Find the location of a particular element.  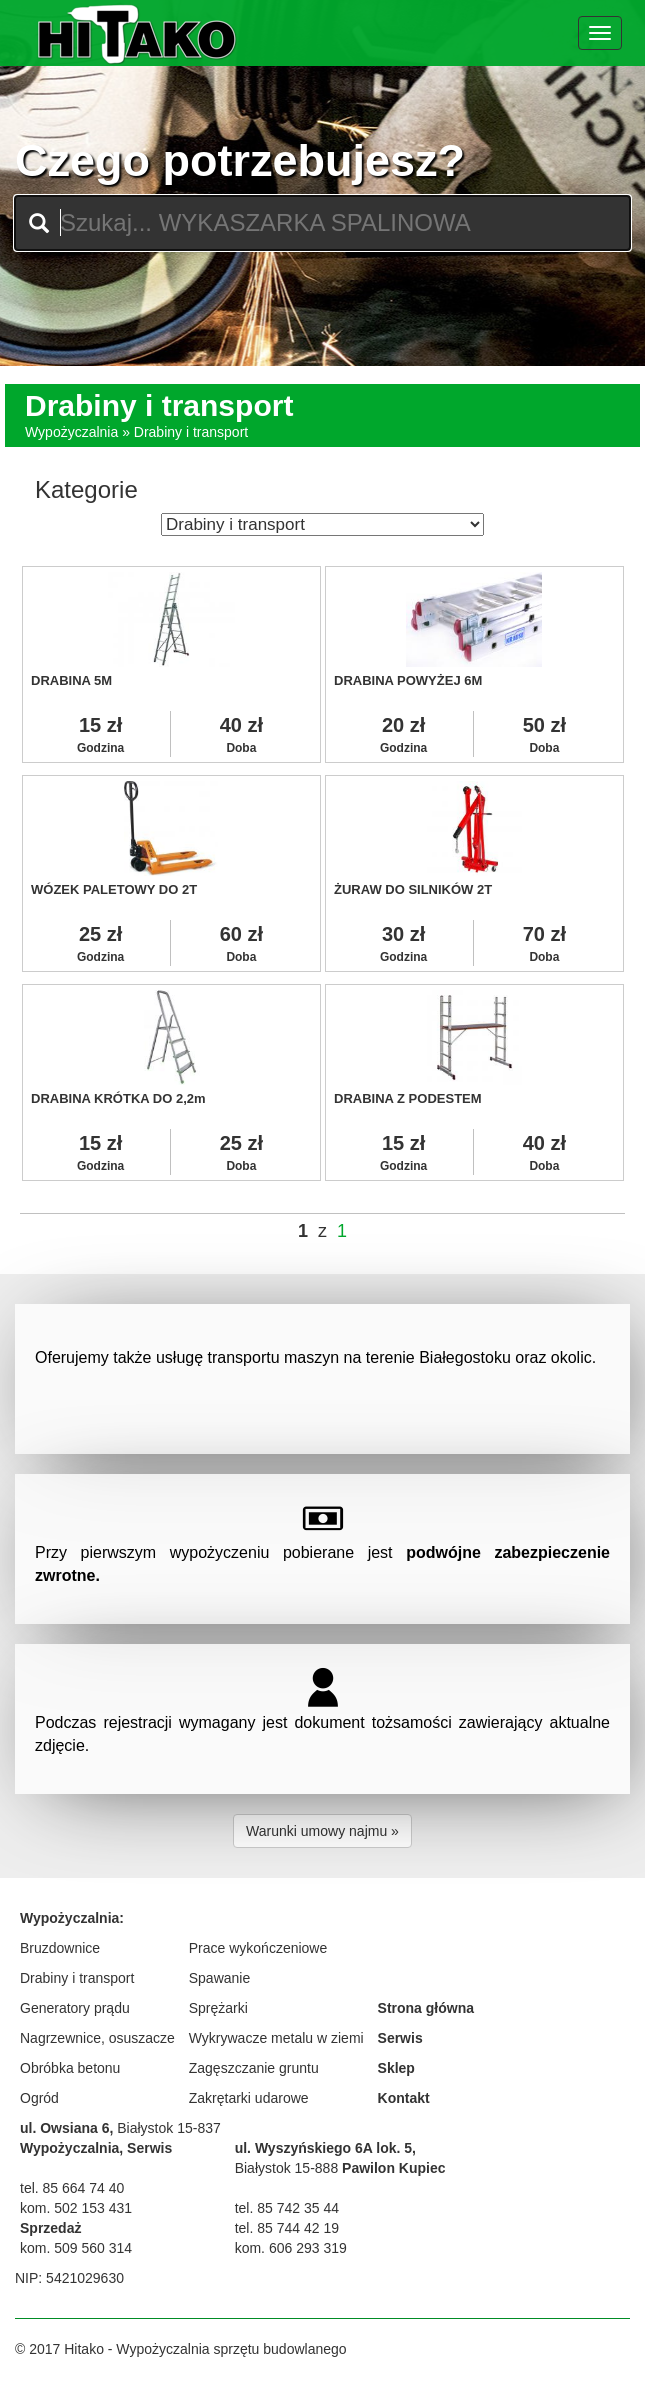

Nagrzewnice, osuszacze is located at coordinates (97, 2038).